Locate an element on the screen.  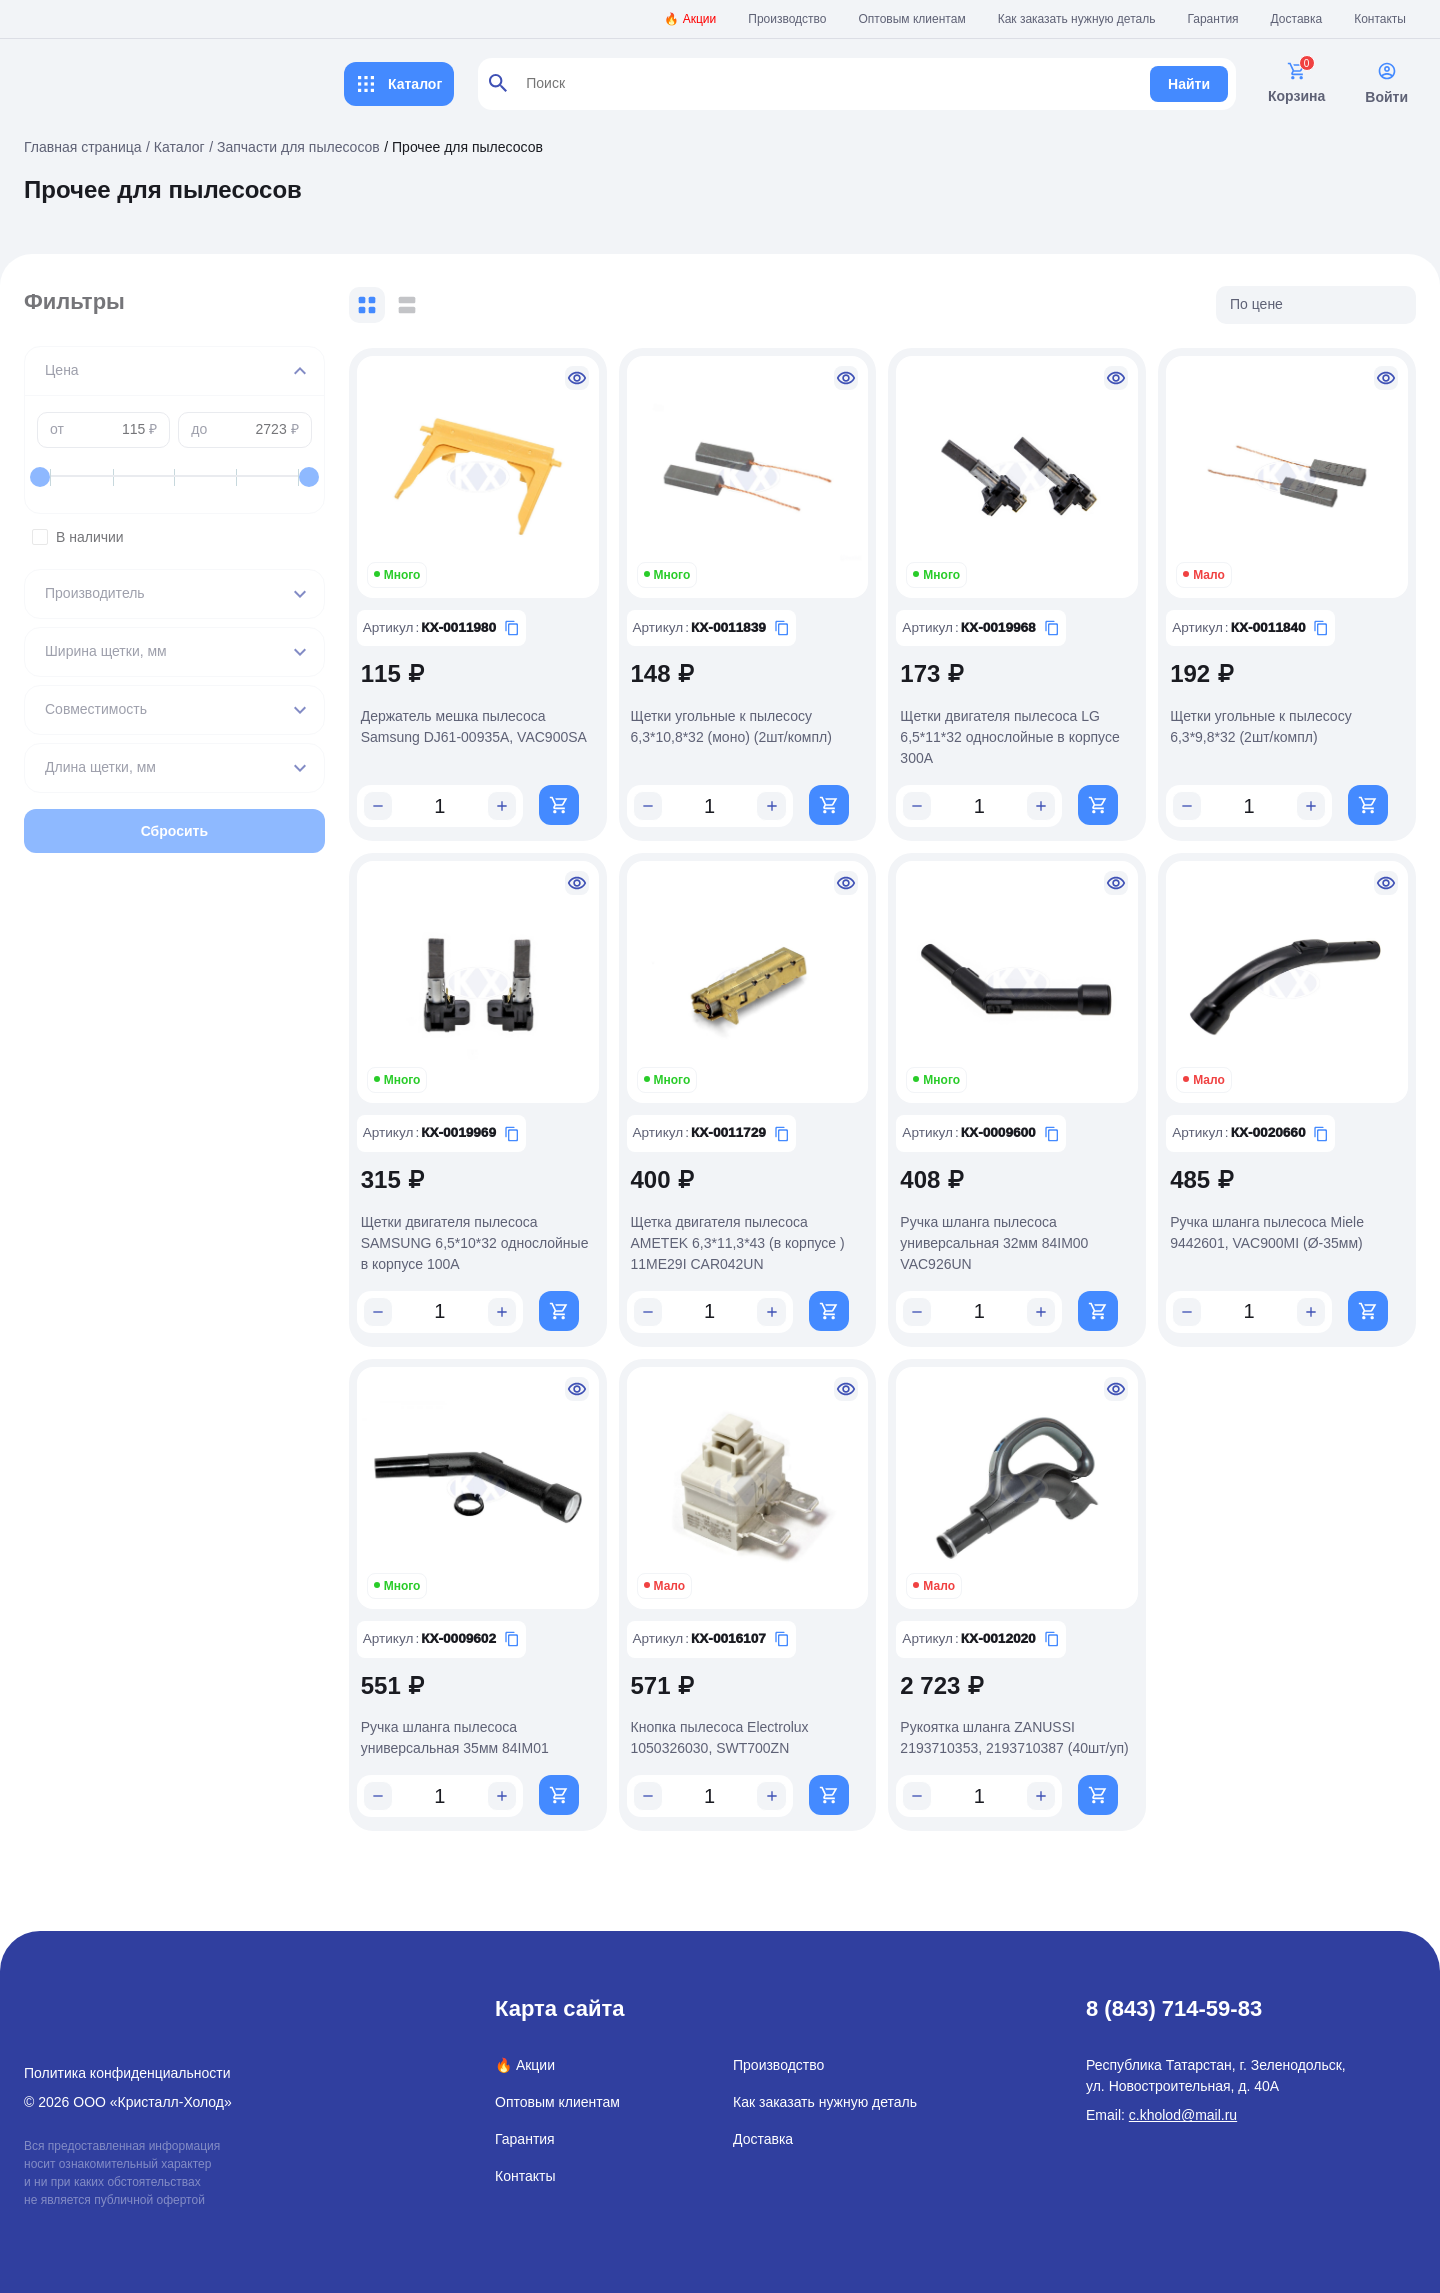
🔥 Акции is located at coordinates (690, 19).